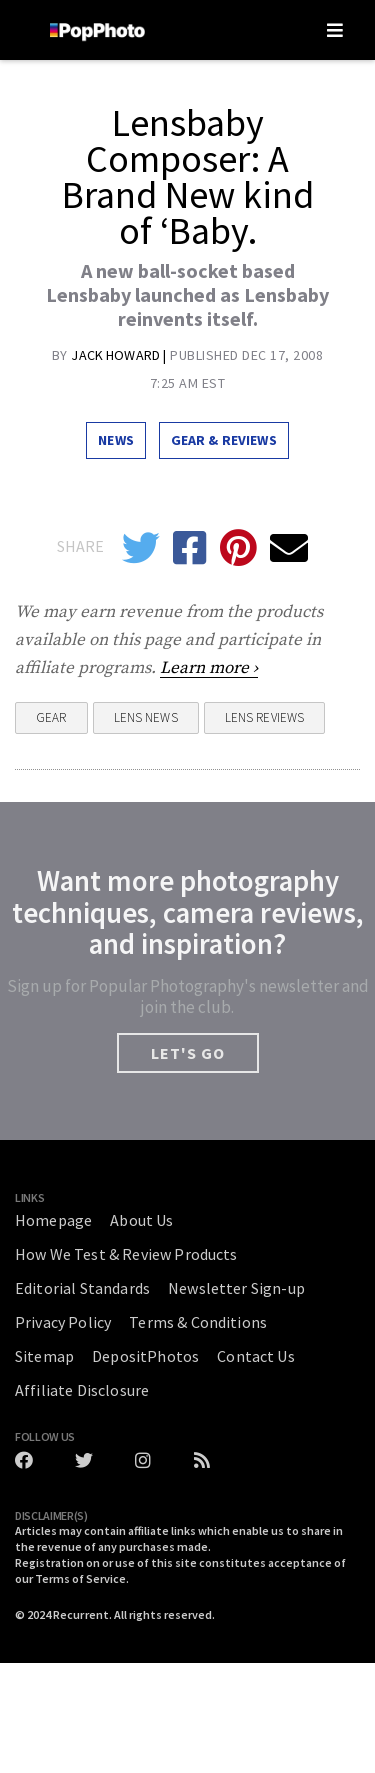  Describe the element at coordinates (126, 1254) in the screenshot. I see `How We Test & Review Products` at that location.